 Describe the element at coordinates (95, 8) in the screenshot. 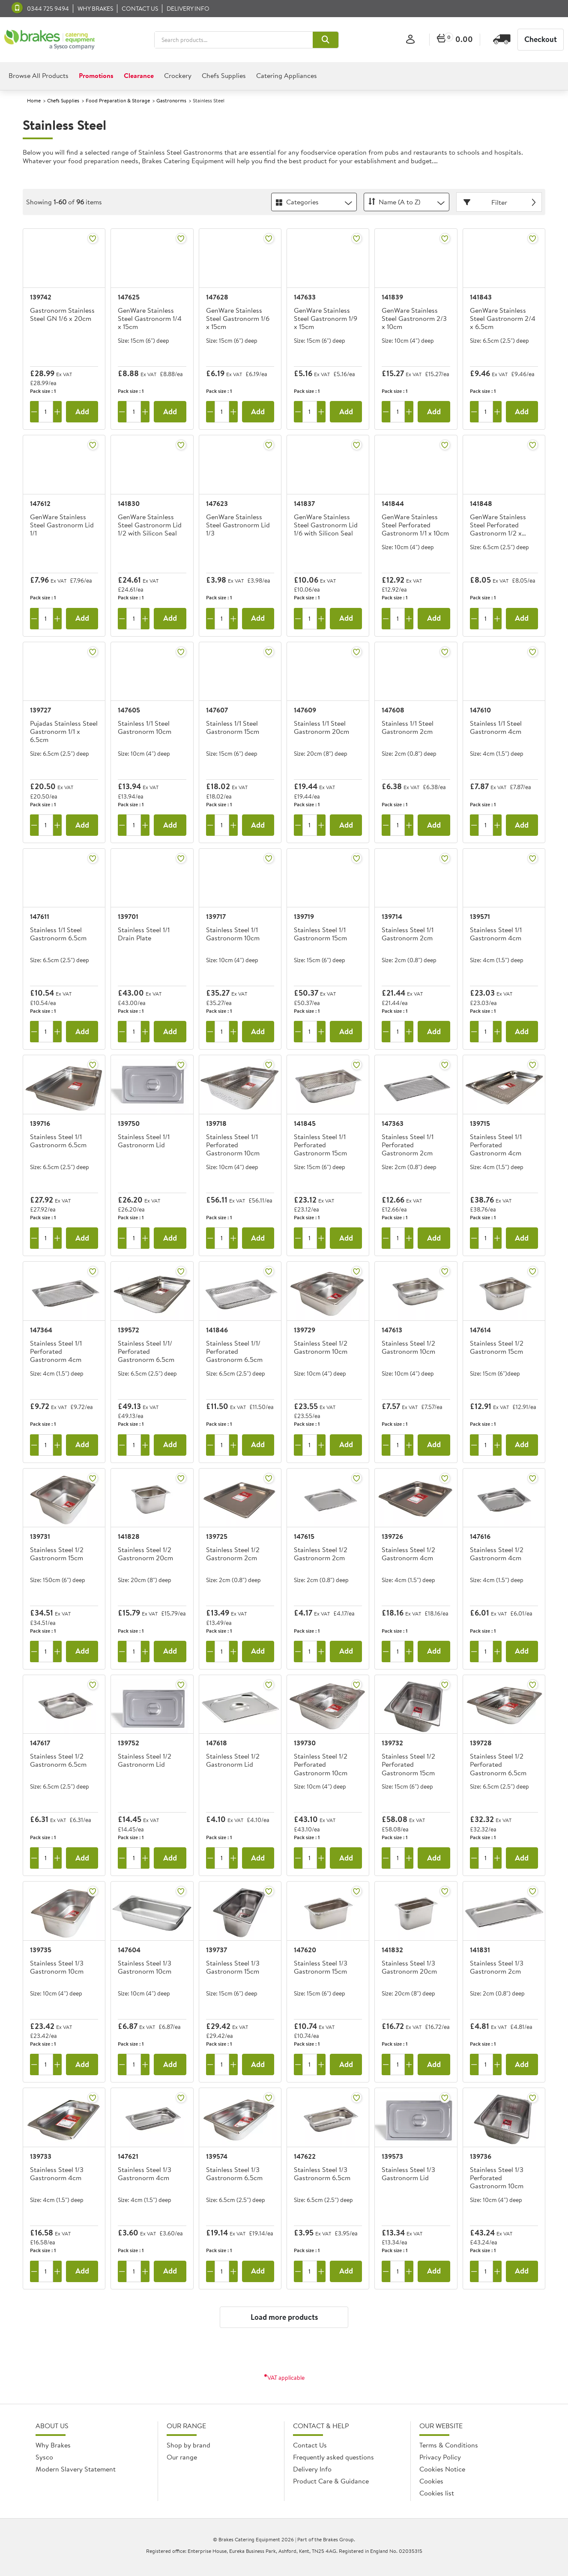

I see `Why Brakes` at that location.